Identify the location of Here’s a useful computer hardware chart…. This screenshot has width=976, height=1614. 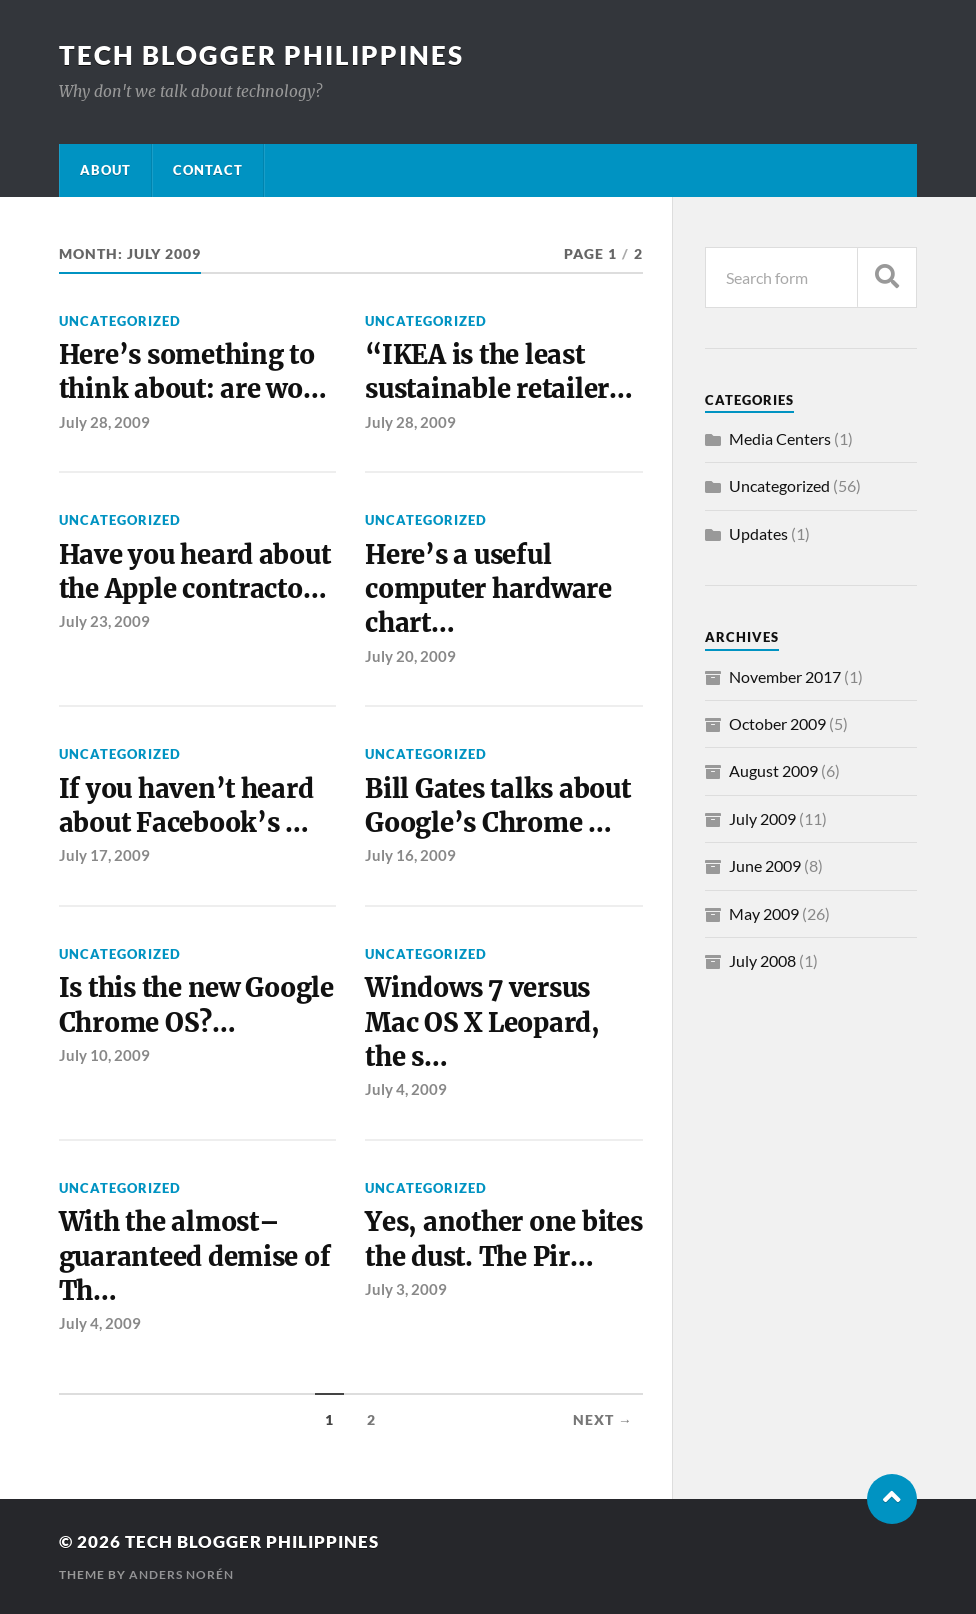
(488, 589).